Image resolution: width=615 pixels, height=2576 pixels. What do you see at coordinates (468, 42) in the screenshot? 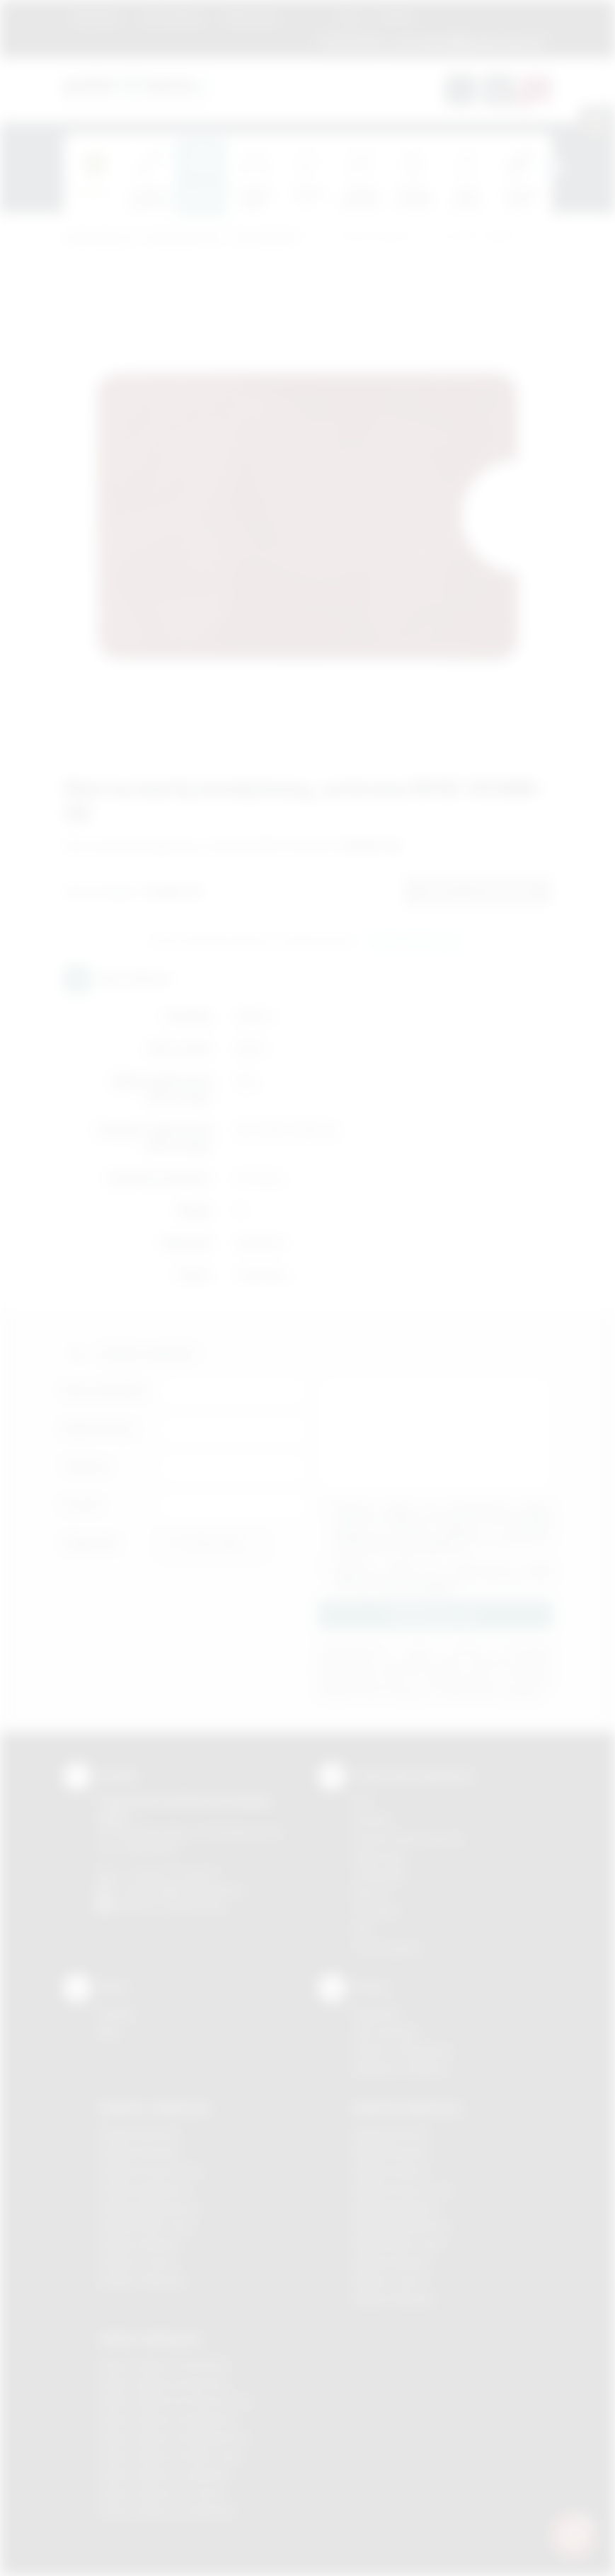
I see `zamowienia@podarowane.pl` at bounding box center [468, 42].